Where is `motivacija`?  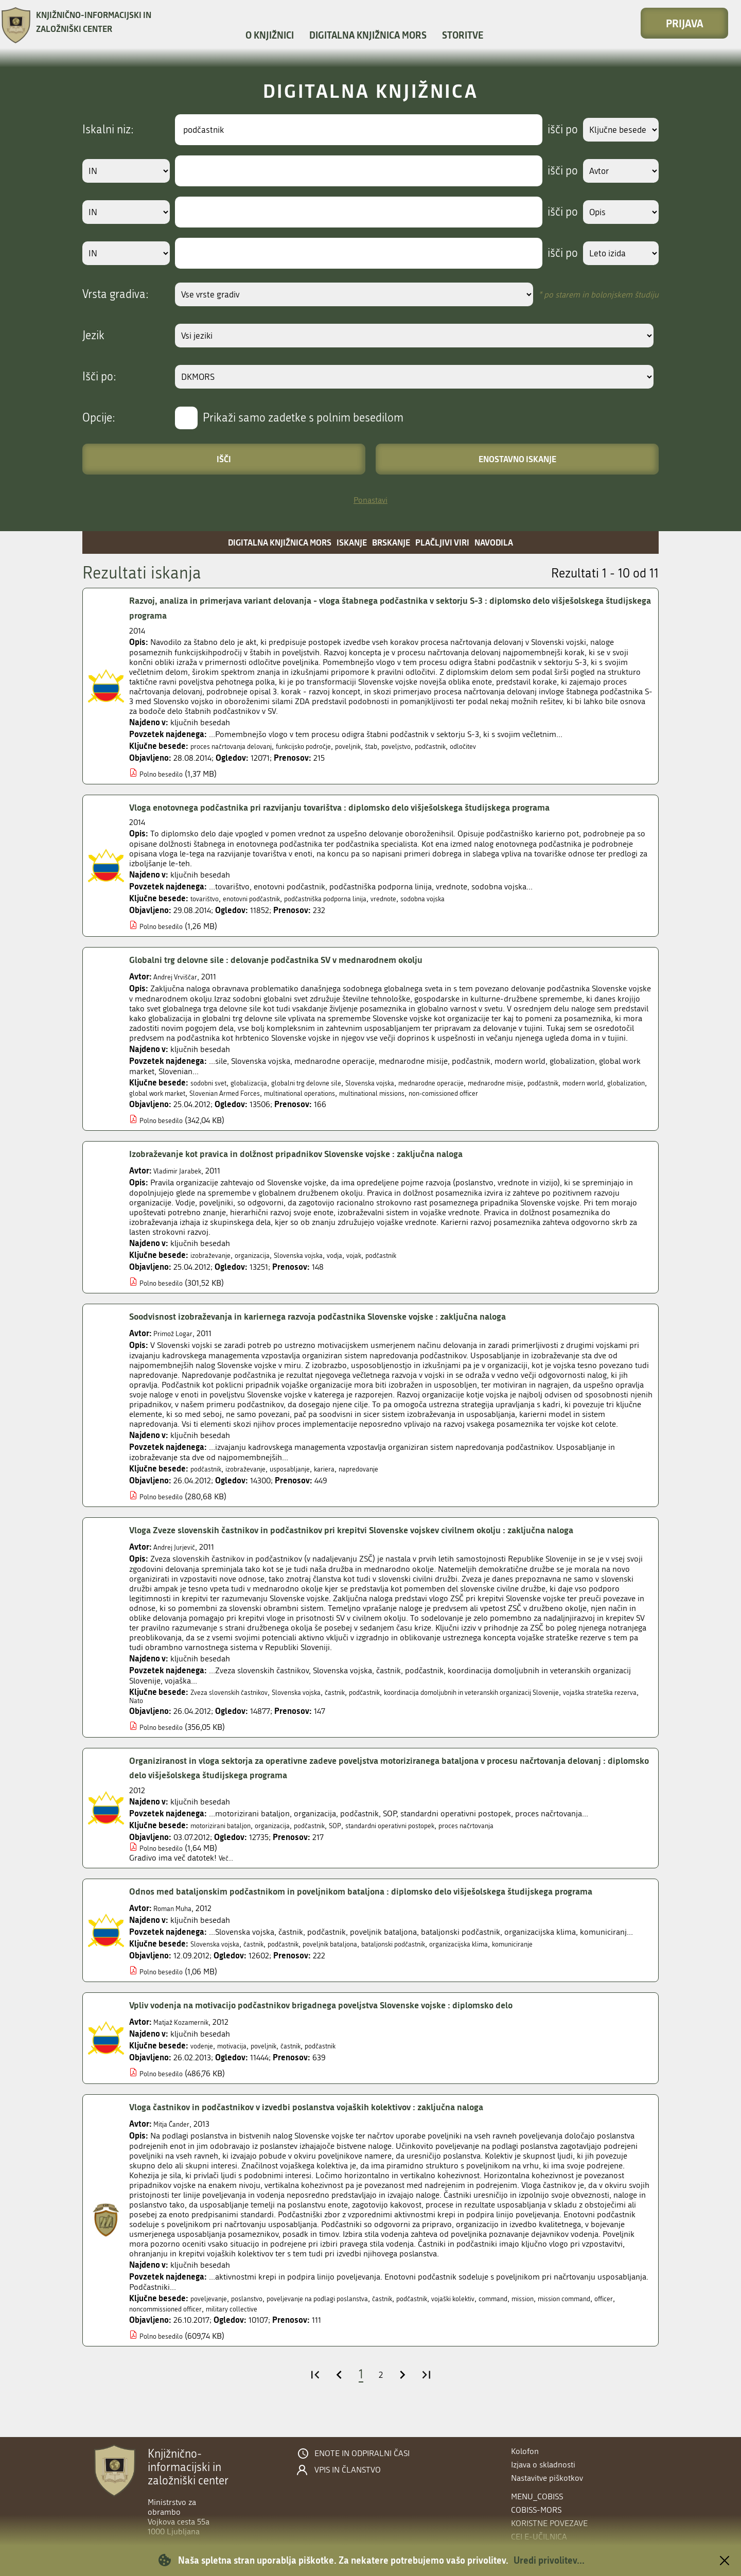 motivacija is located at coordinates (240, 2073).